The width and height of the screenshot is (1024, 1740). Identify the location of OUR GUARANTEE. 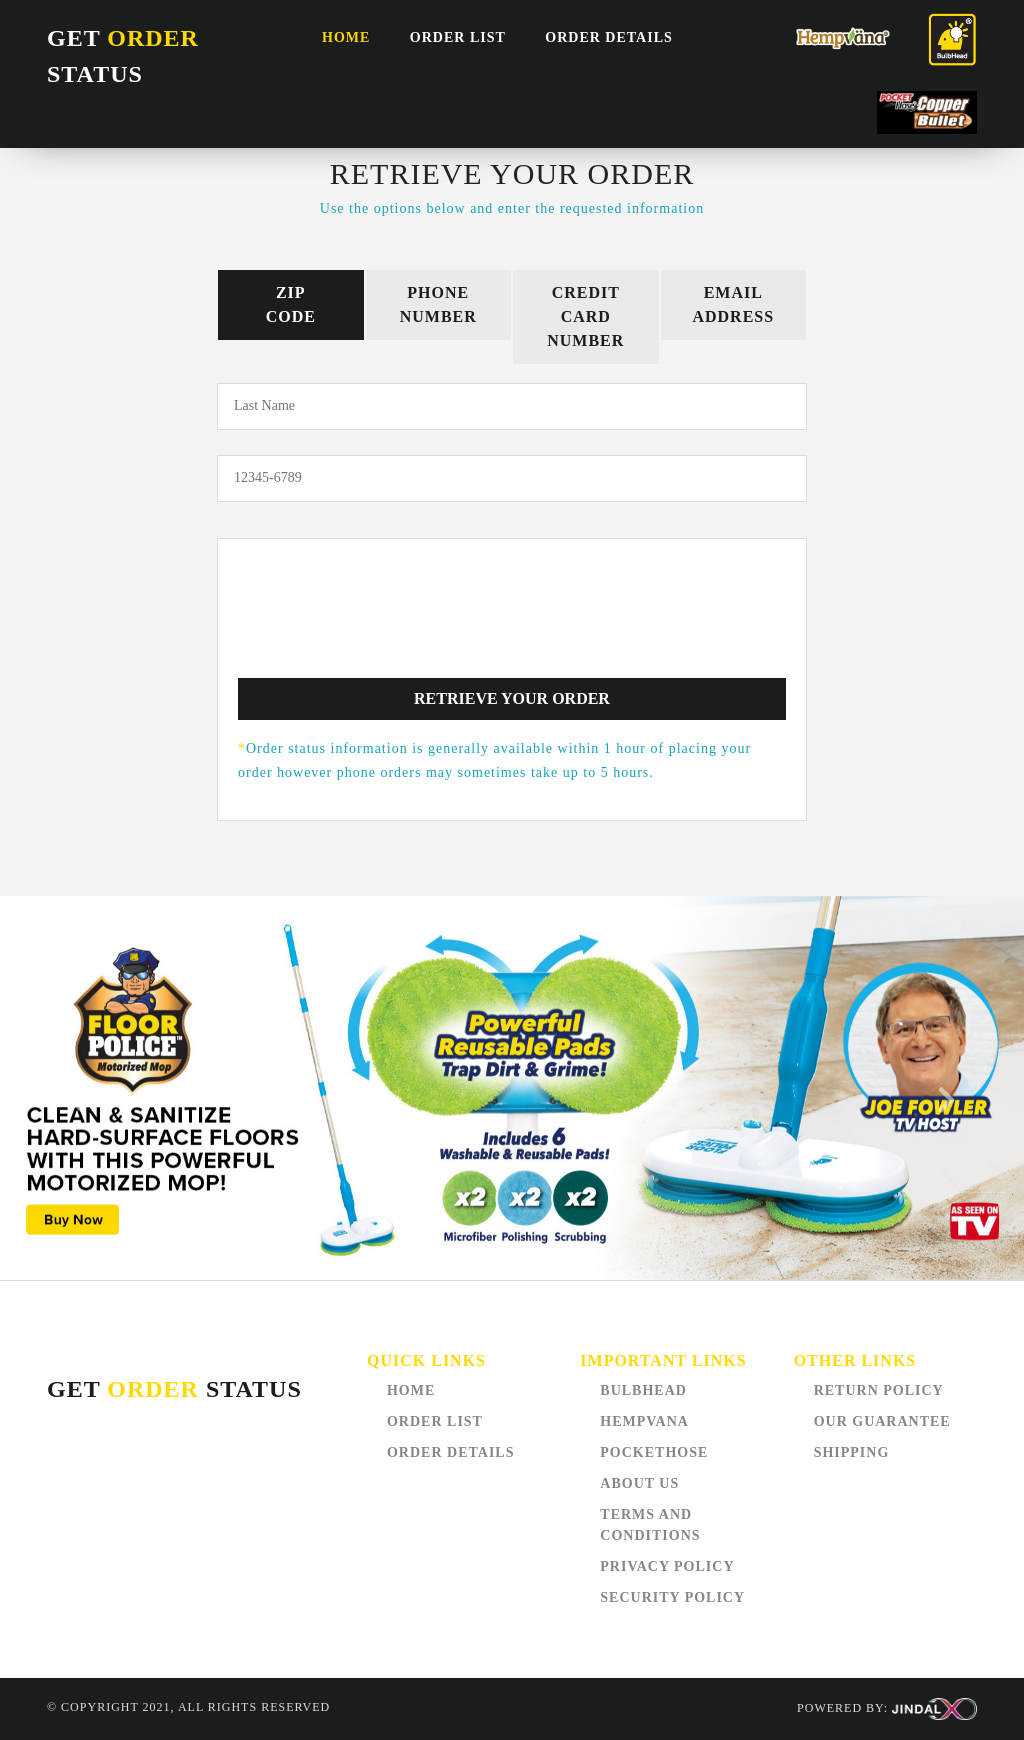
(882, 1421).